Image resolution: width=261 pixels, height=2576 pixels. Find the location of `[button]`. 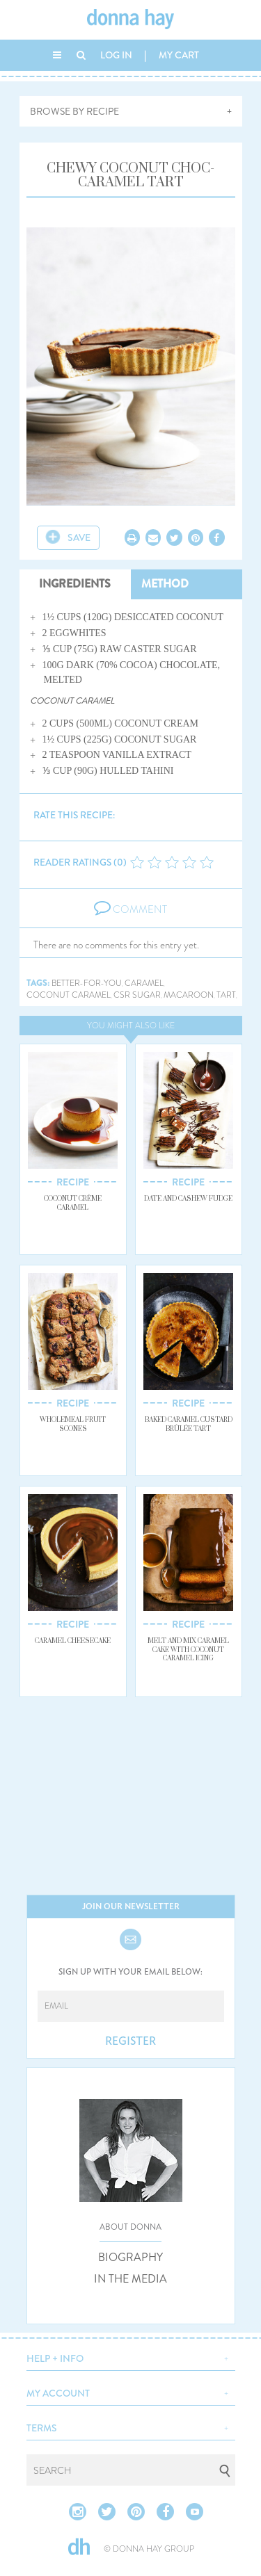

[button] is located at coordinates (130, 2357).